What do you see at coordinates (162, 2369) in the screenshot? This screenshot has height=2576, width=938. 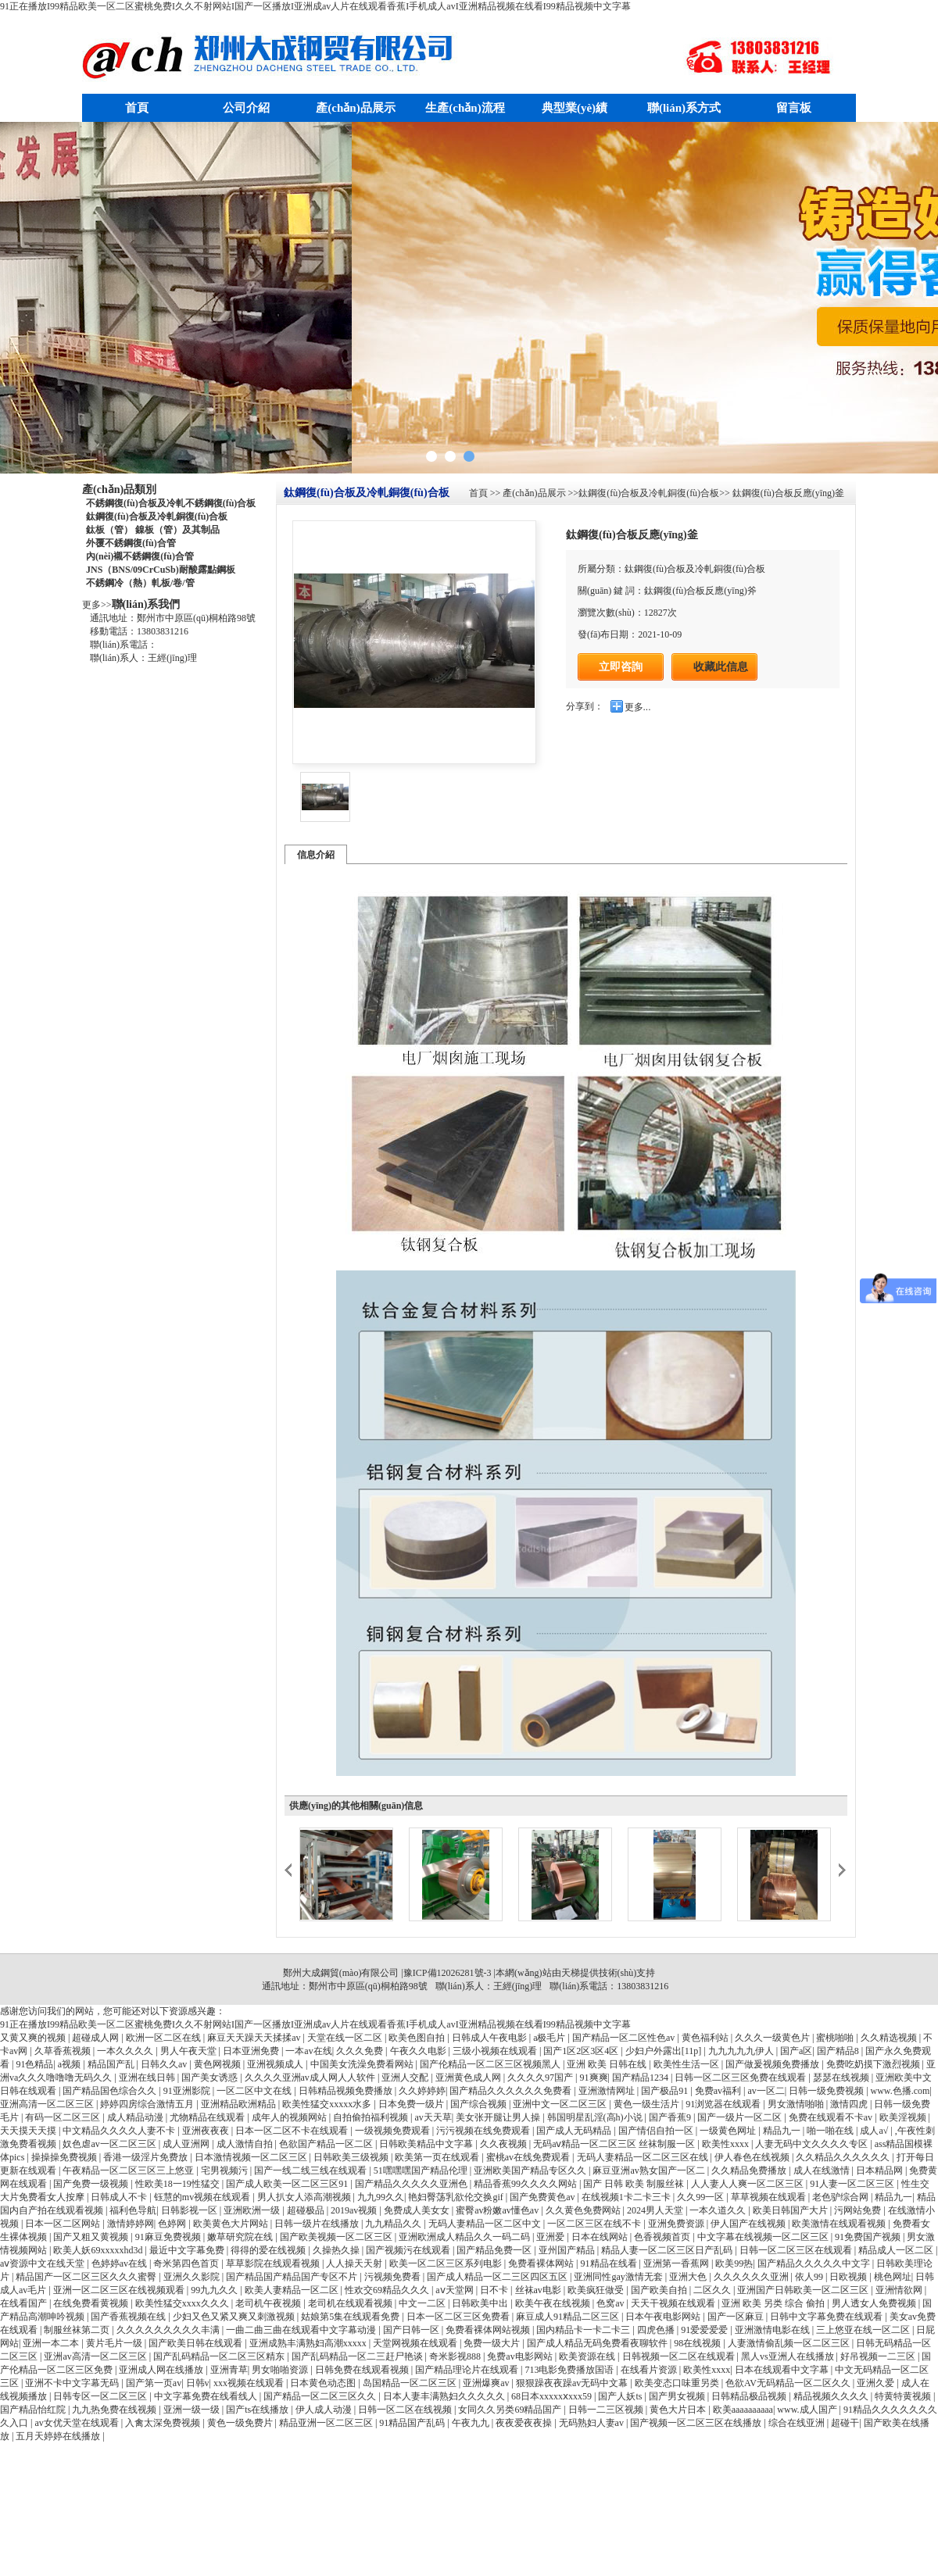 I see `亚洲成人网在线播放` at bounding box center [162, 2369].